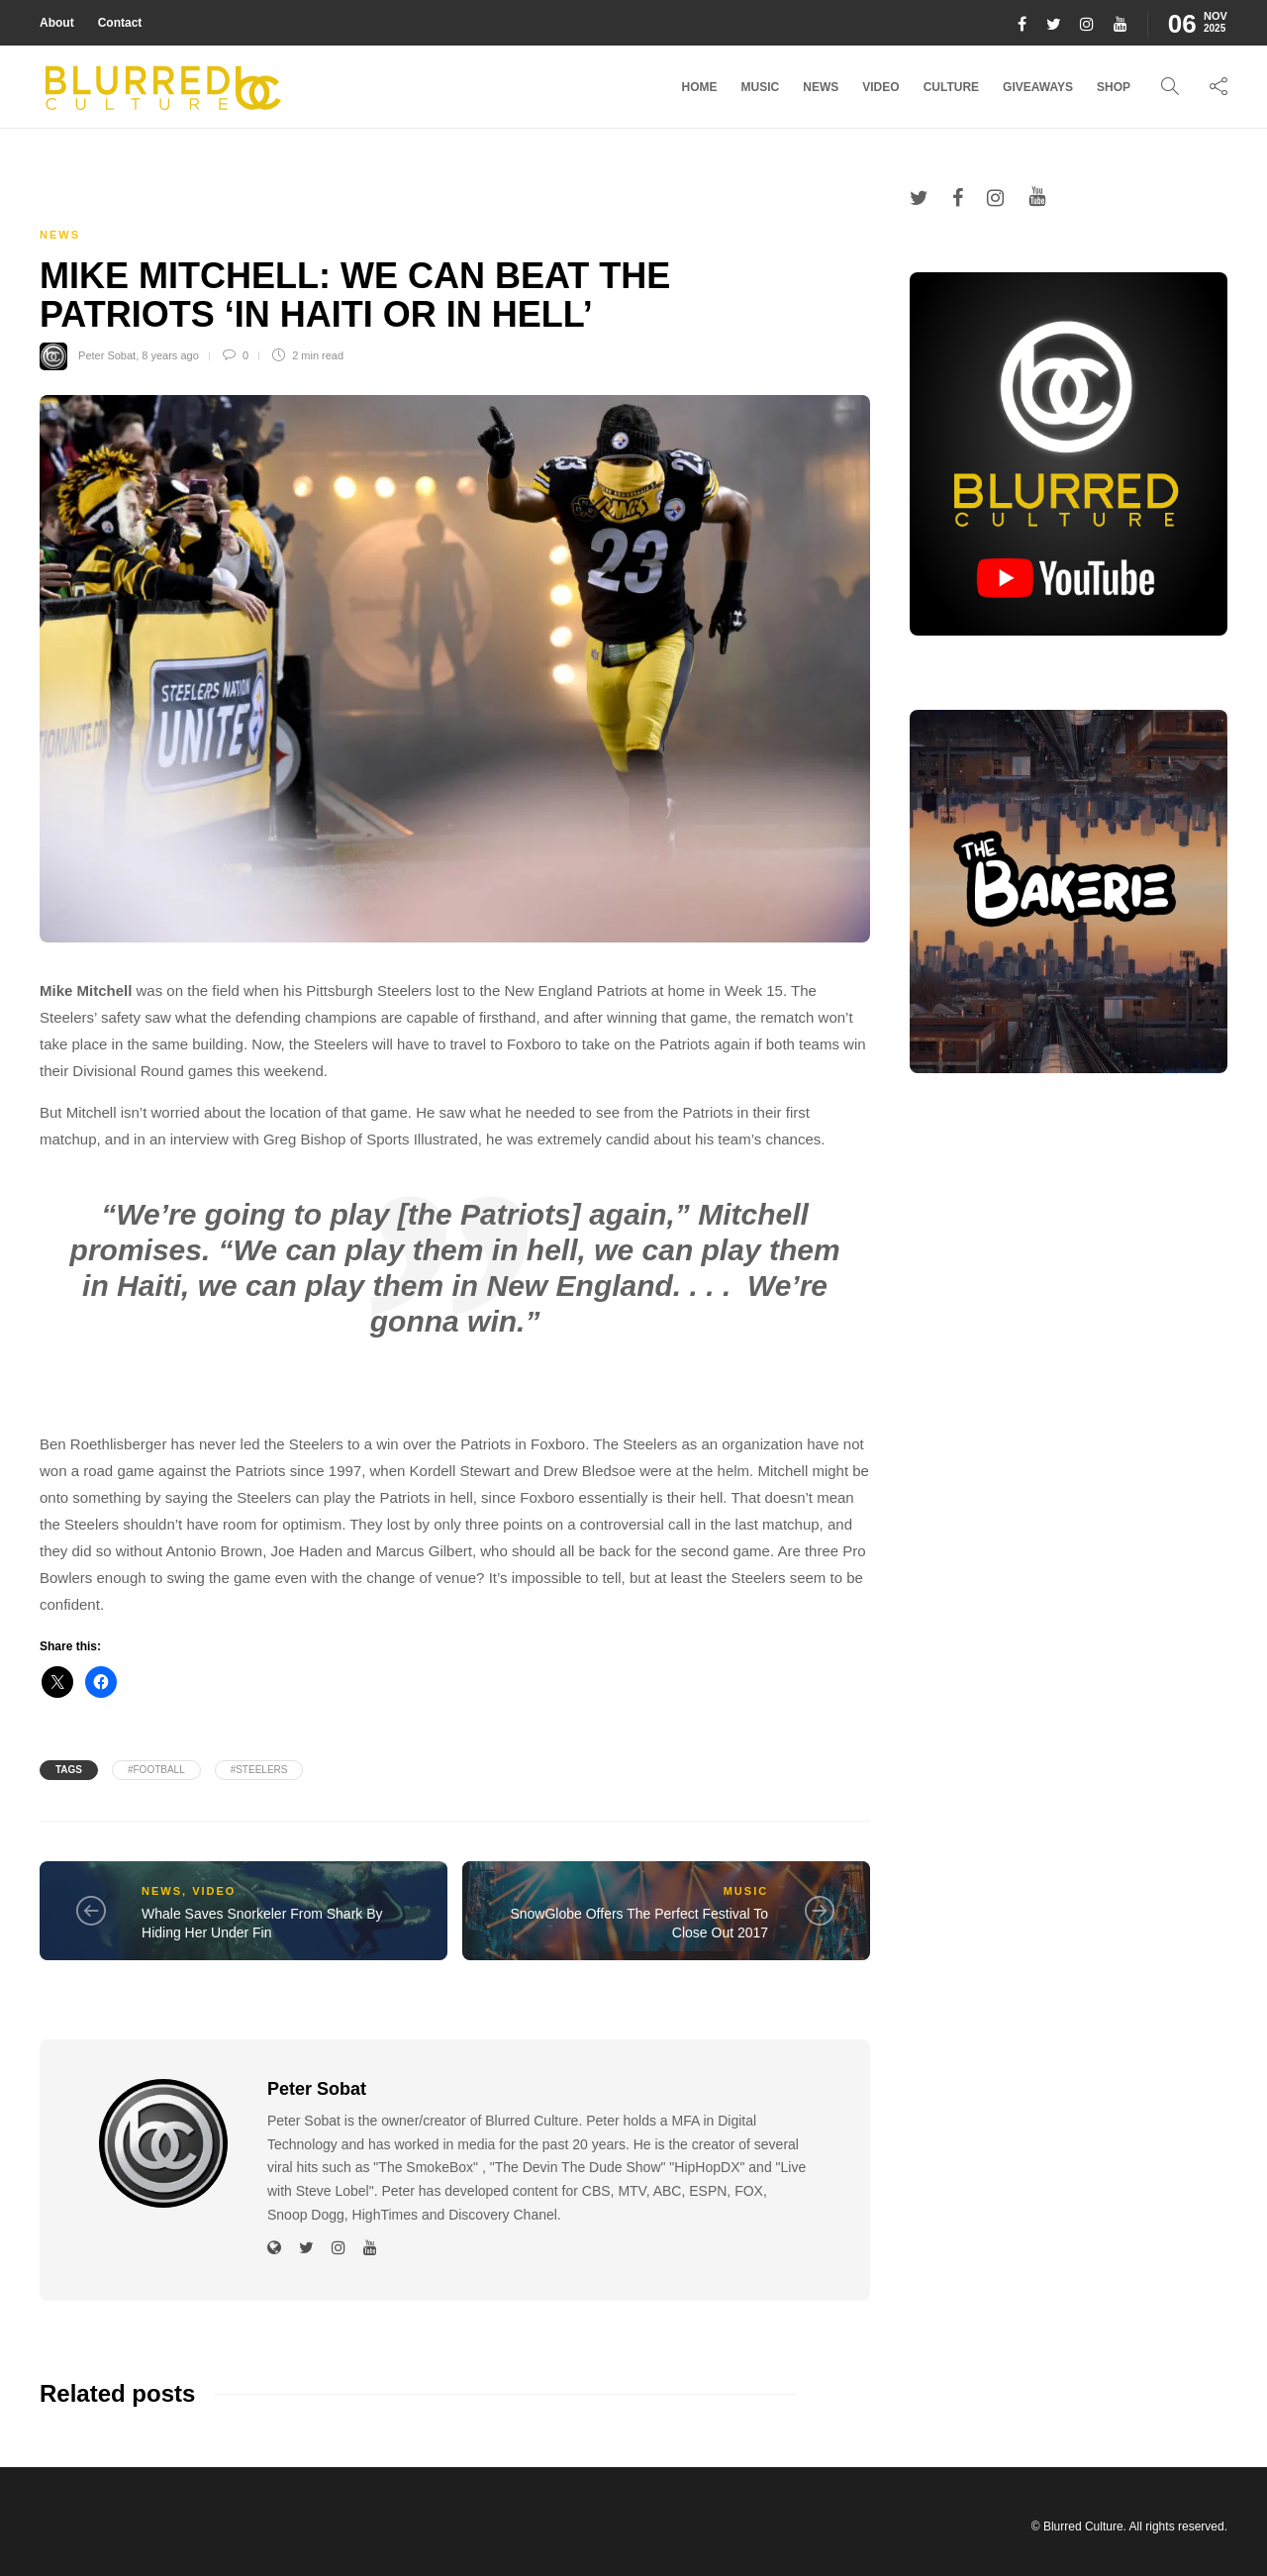 This screenshot has height=2576, width=1267. I want to click on #football, so click(156, 1769).